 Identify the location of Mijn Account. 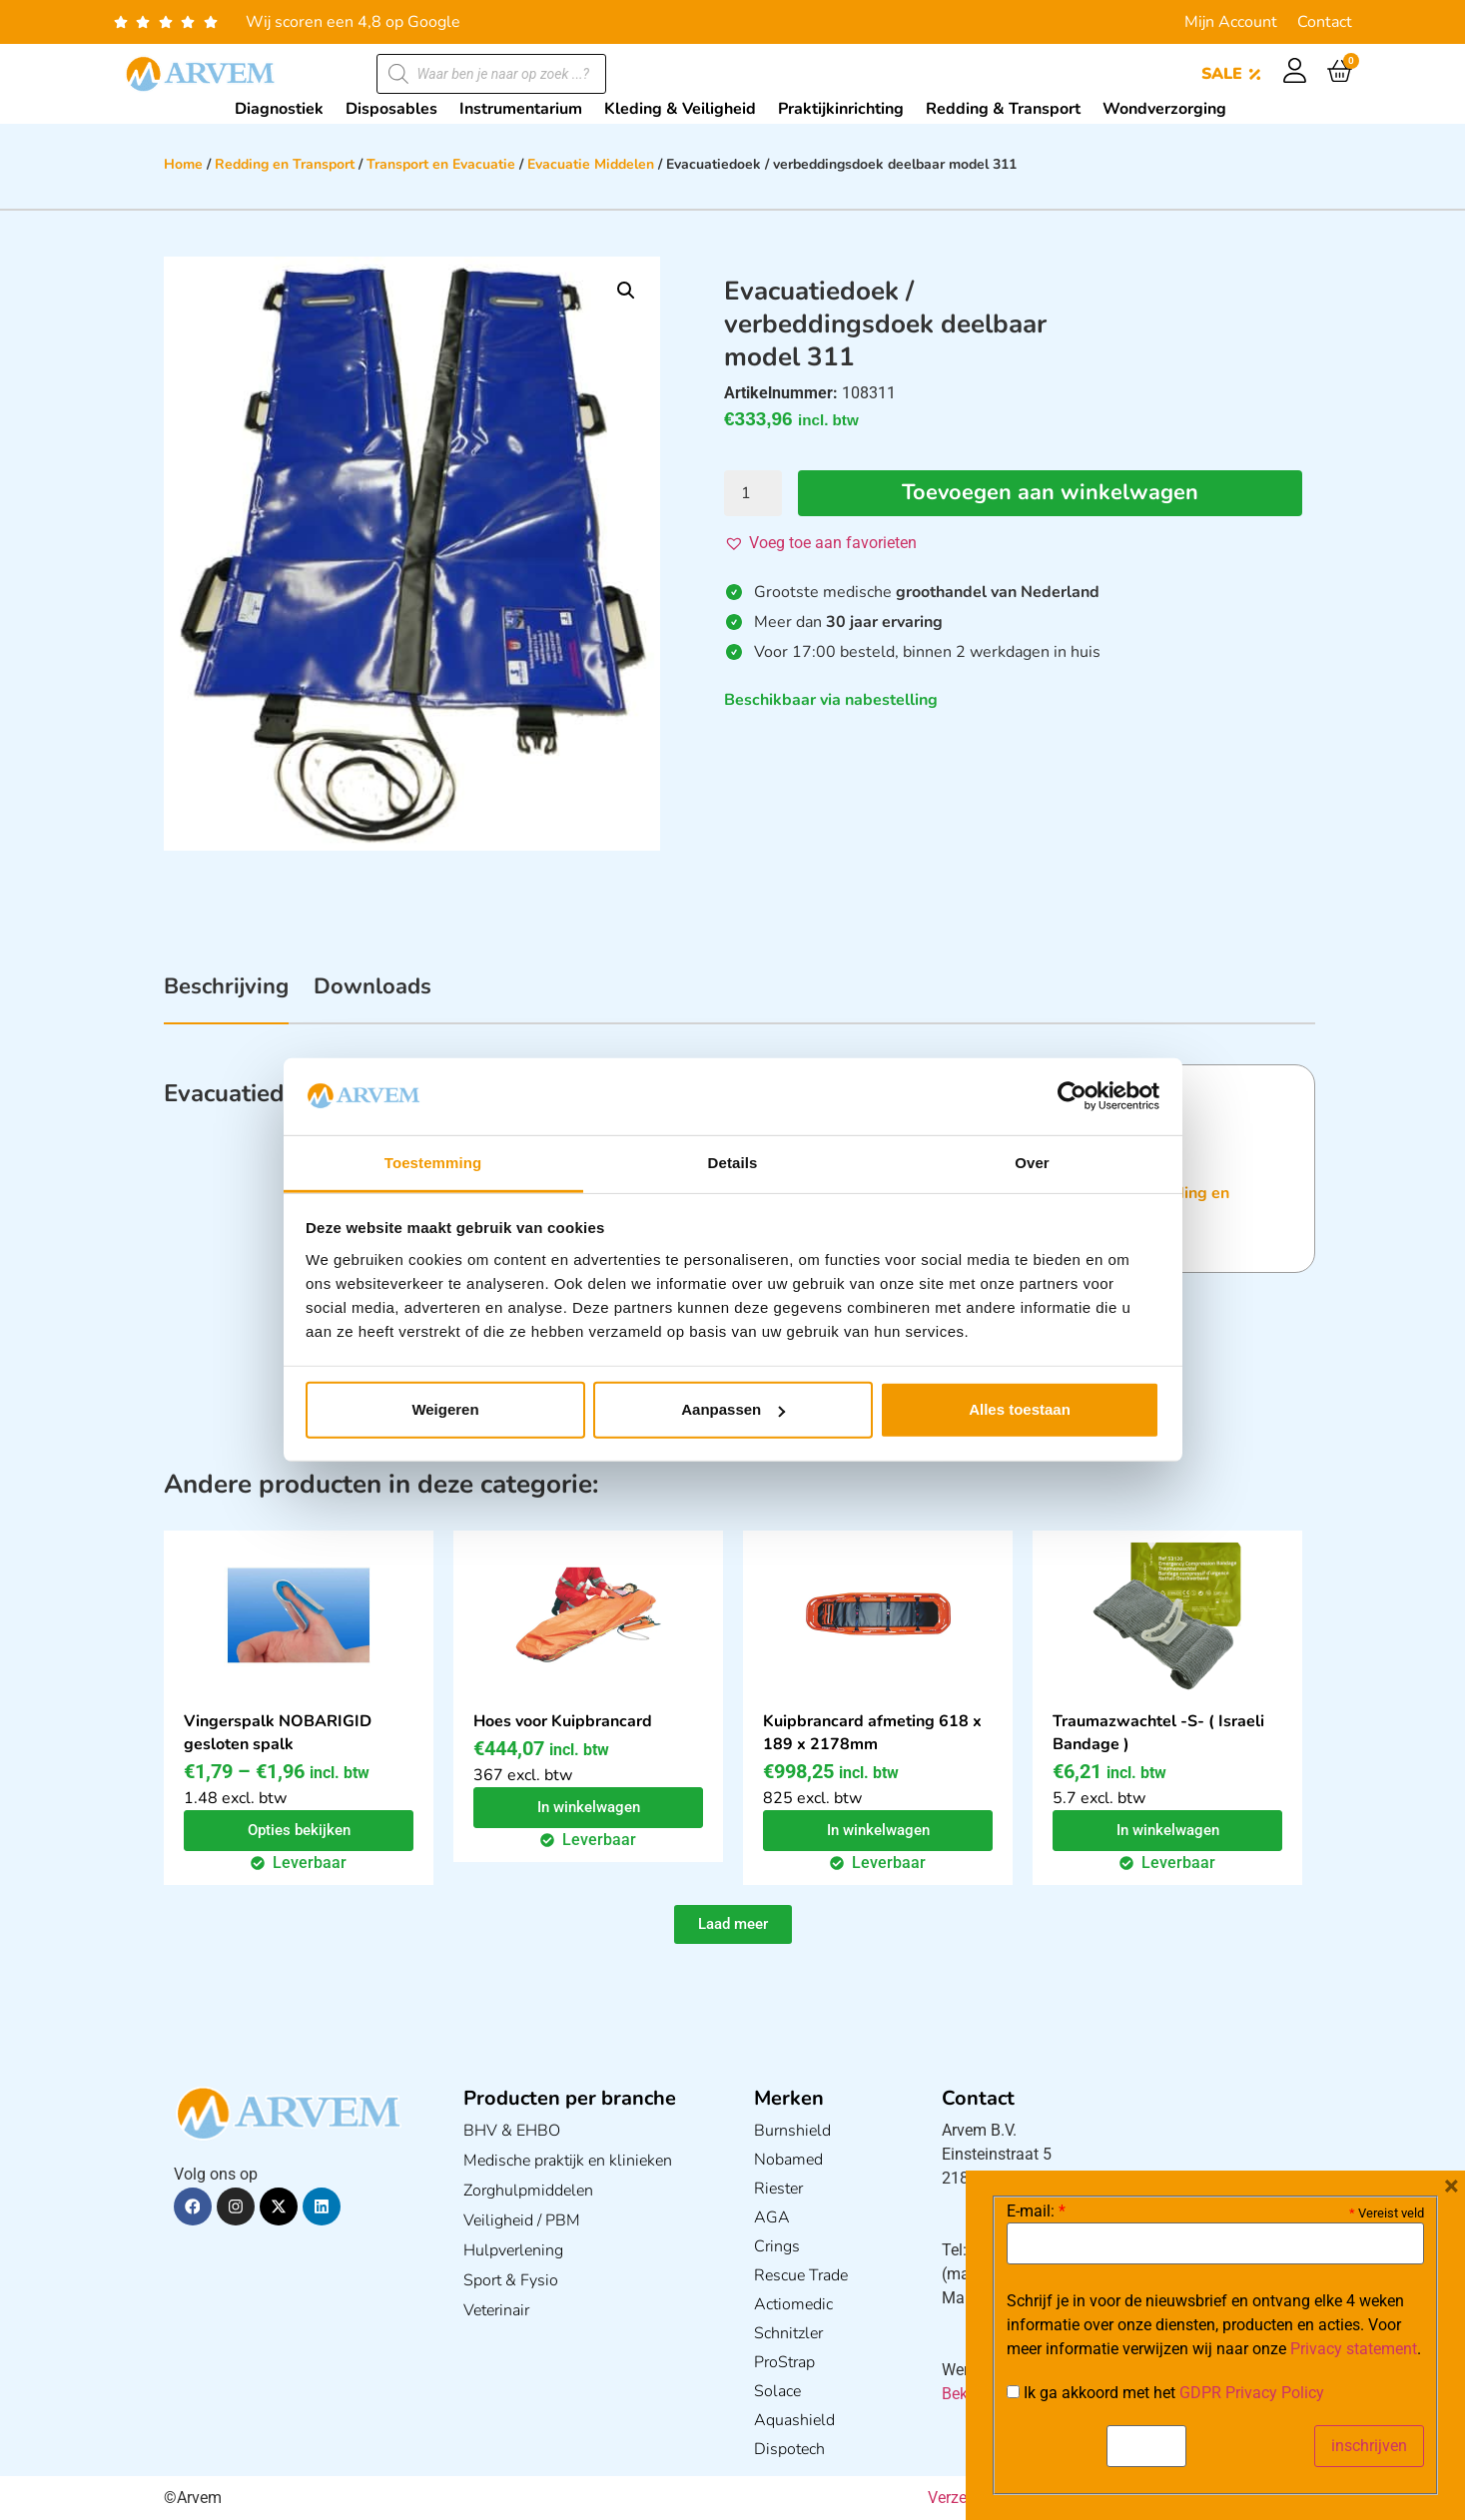
(1230, 22).